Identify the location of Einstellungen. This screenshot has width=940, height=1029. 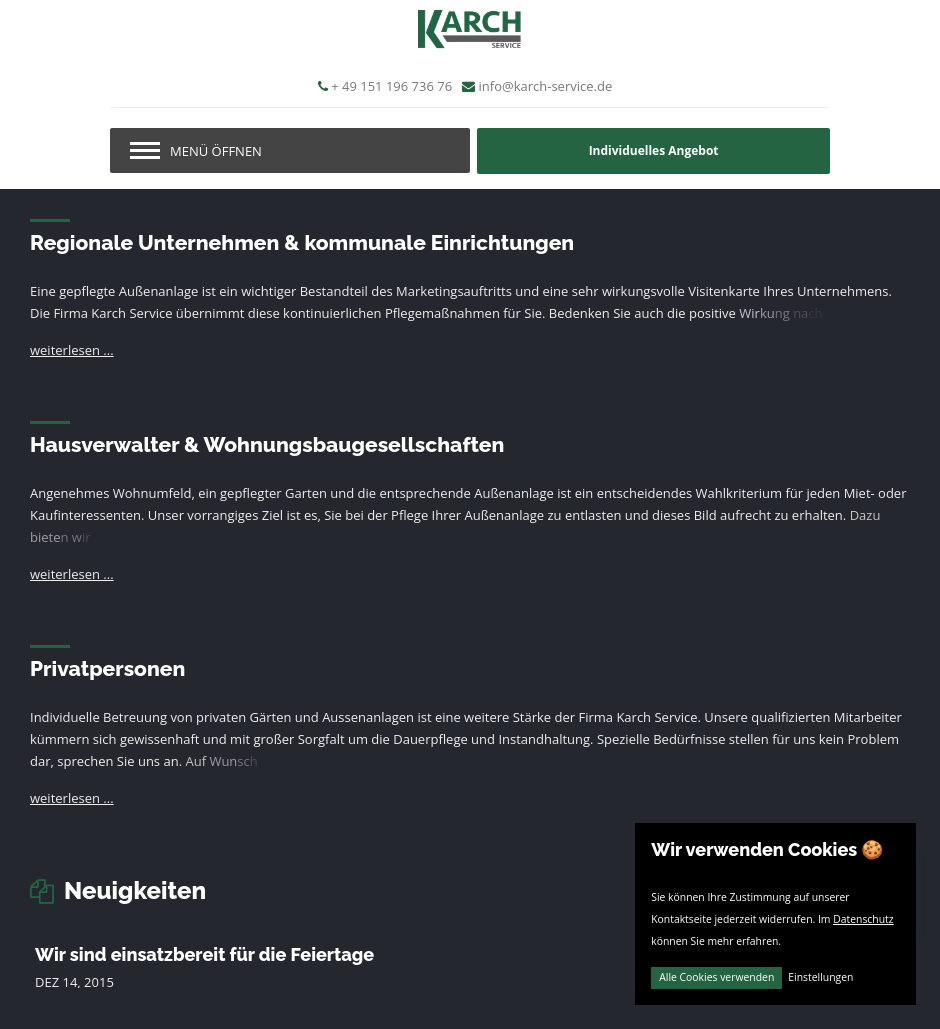
(820, 977).